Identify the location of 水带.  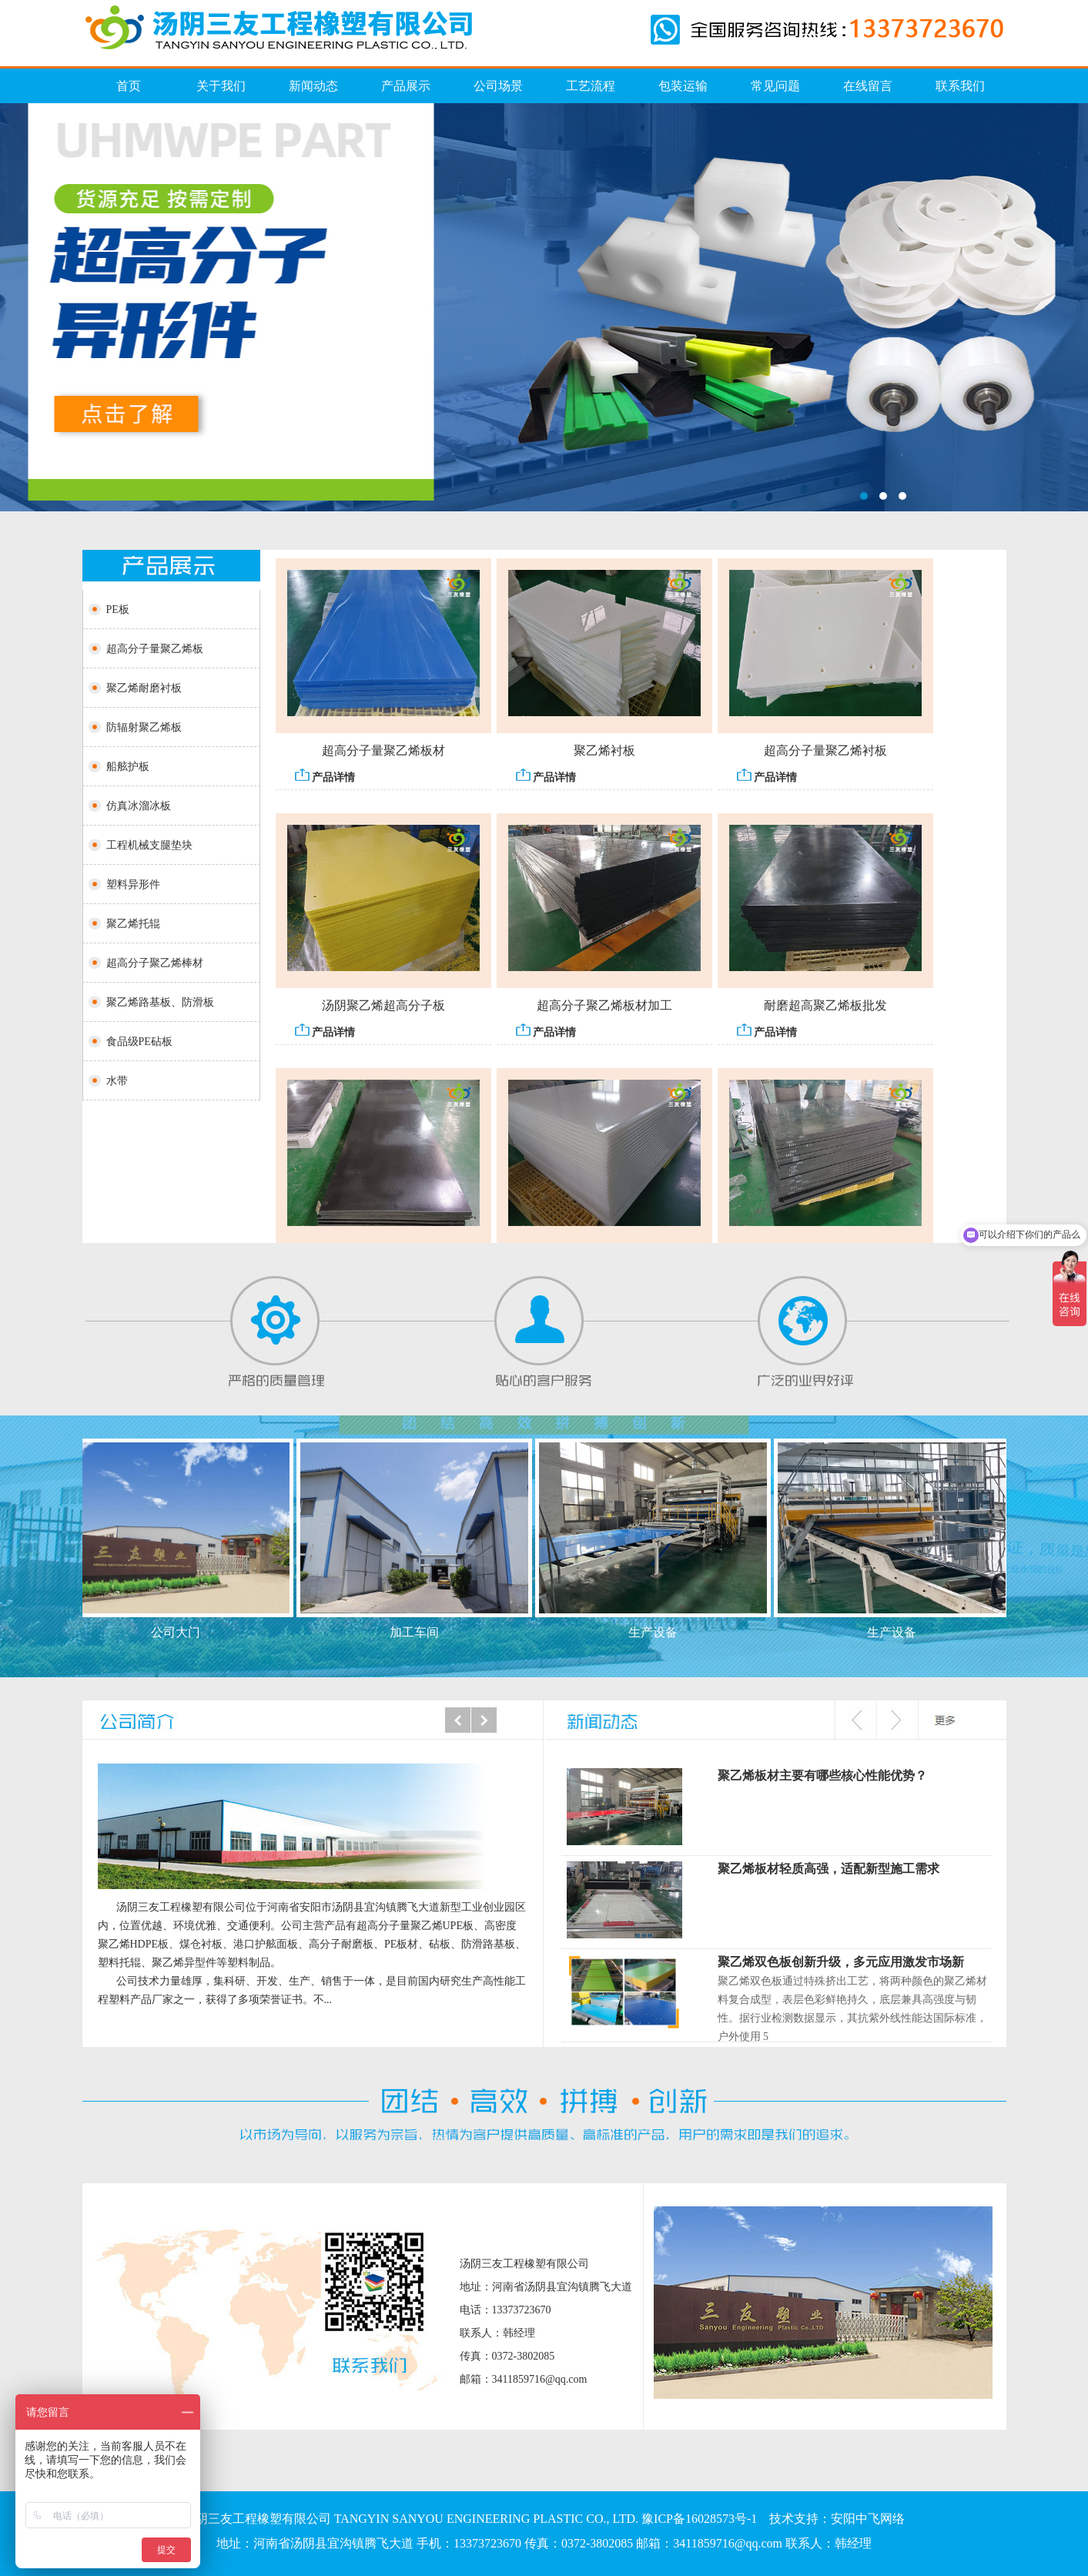
(117, 1081).